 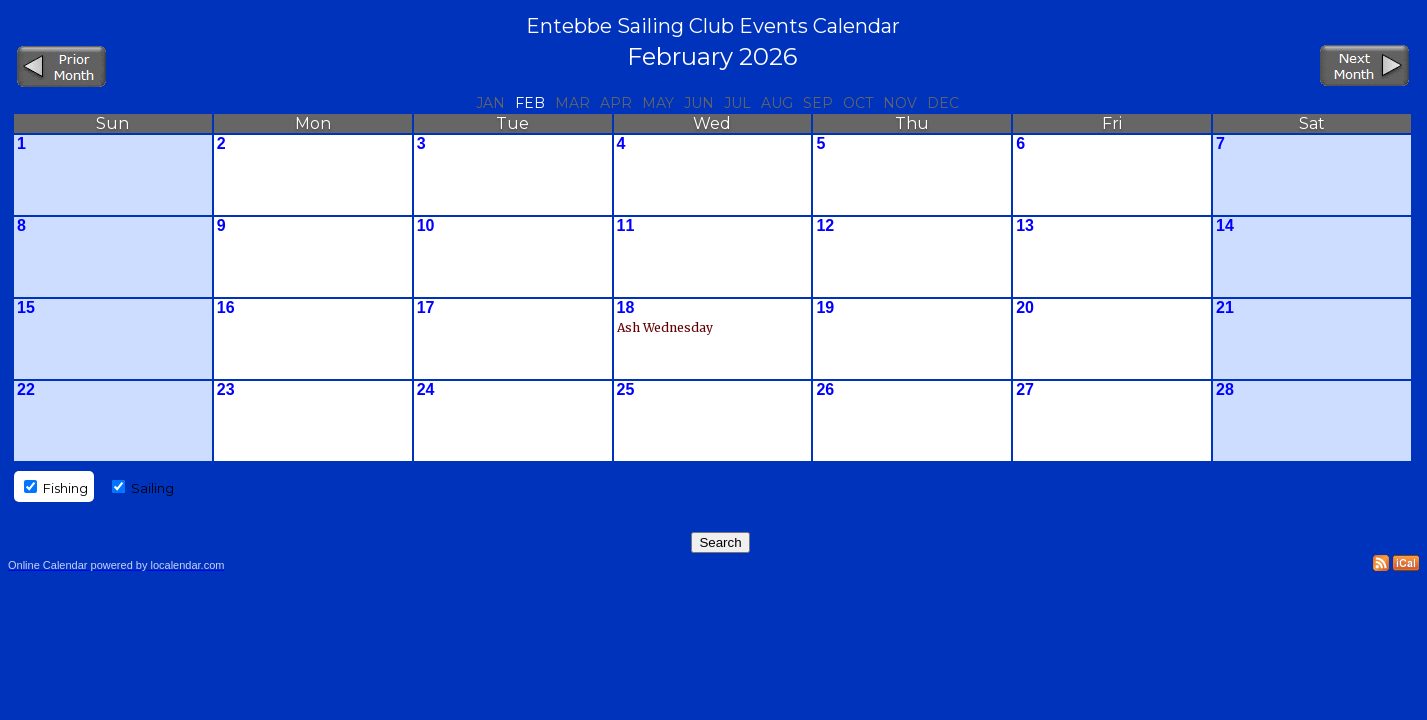 I want to click on 26, so click(x=825, y=389).